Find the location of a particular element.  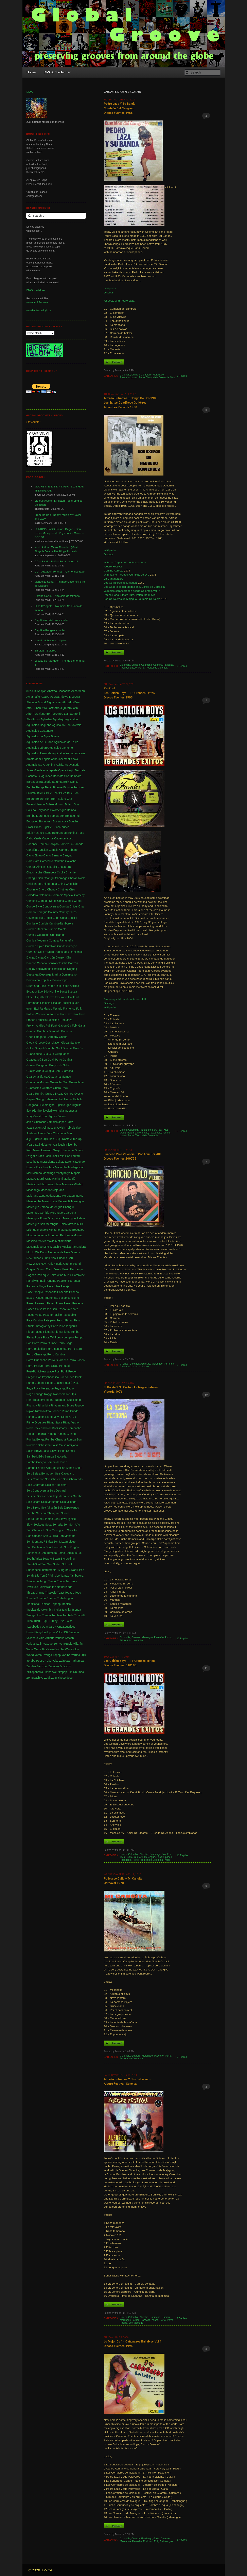

Huelele [Huelele (1 item)] is located at coordinates (43, 1105).